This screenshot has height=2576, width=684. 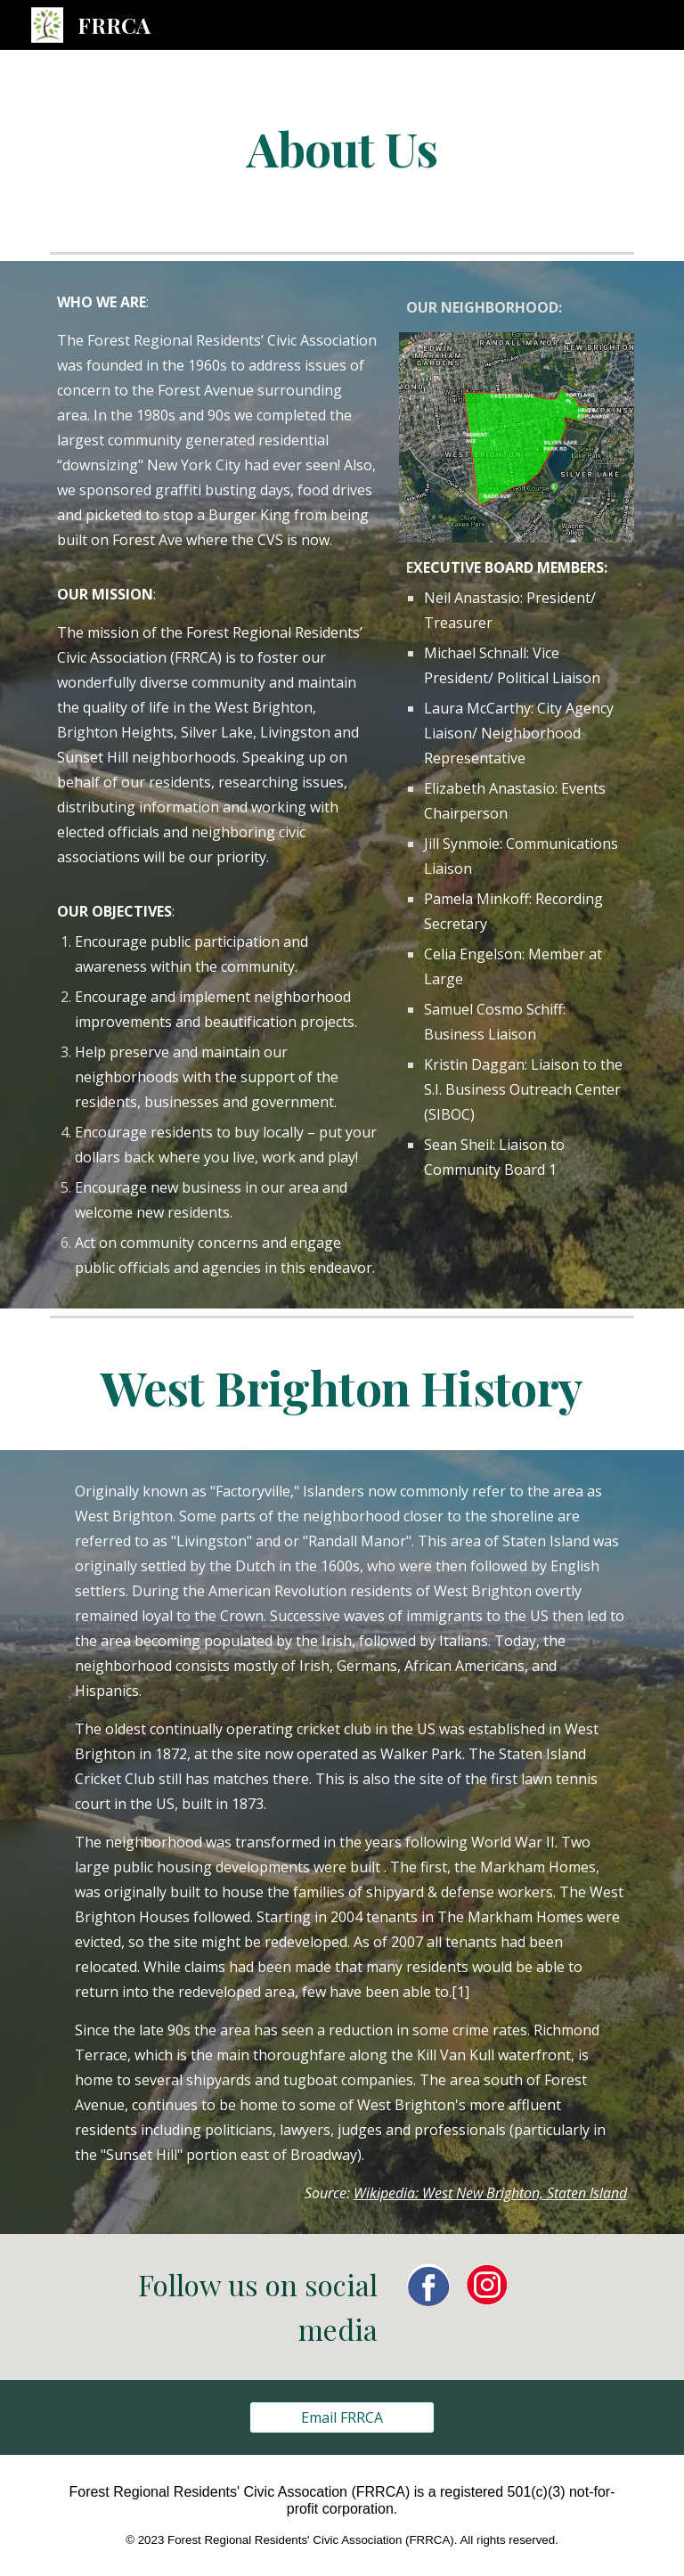 What do you see at coordinates (341, 2417) in the screenshot?
I see `[Email FRRCA]` at bounding box center [341, 2417].